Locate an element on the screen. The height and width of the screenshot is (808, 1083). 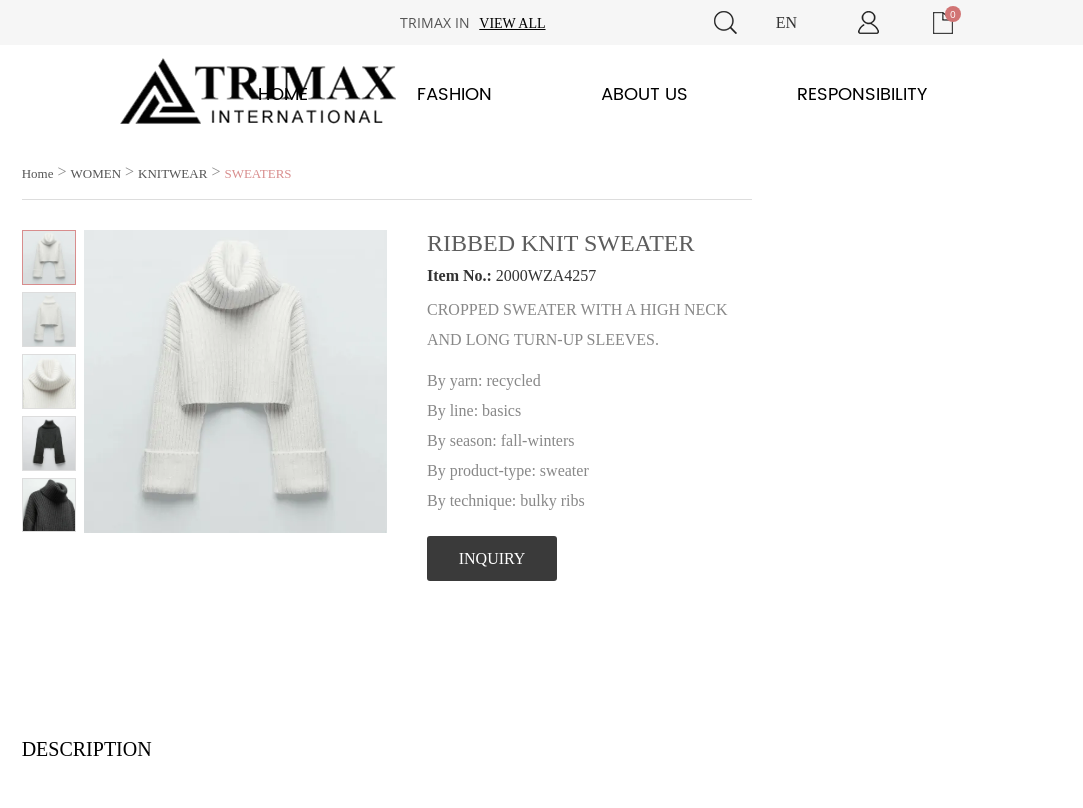
INQUIRY is located at coordinates (492, 558).